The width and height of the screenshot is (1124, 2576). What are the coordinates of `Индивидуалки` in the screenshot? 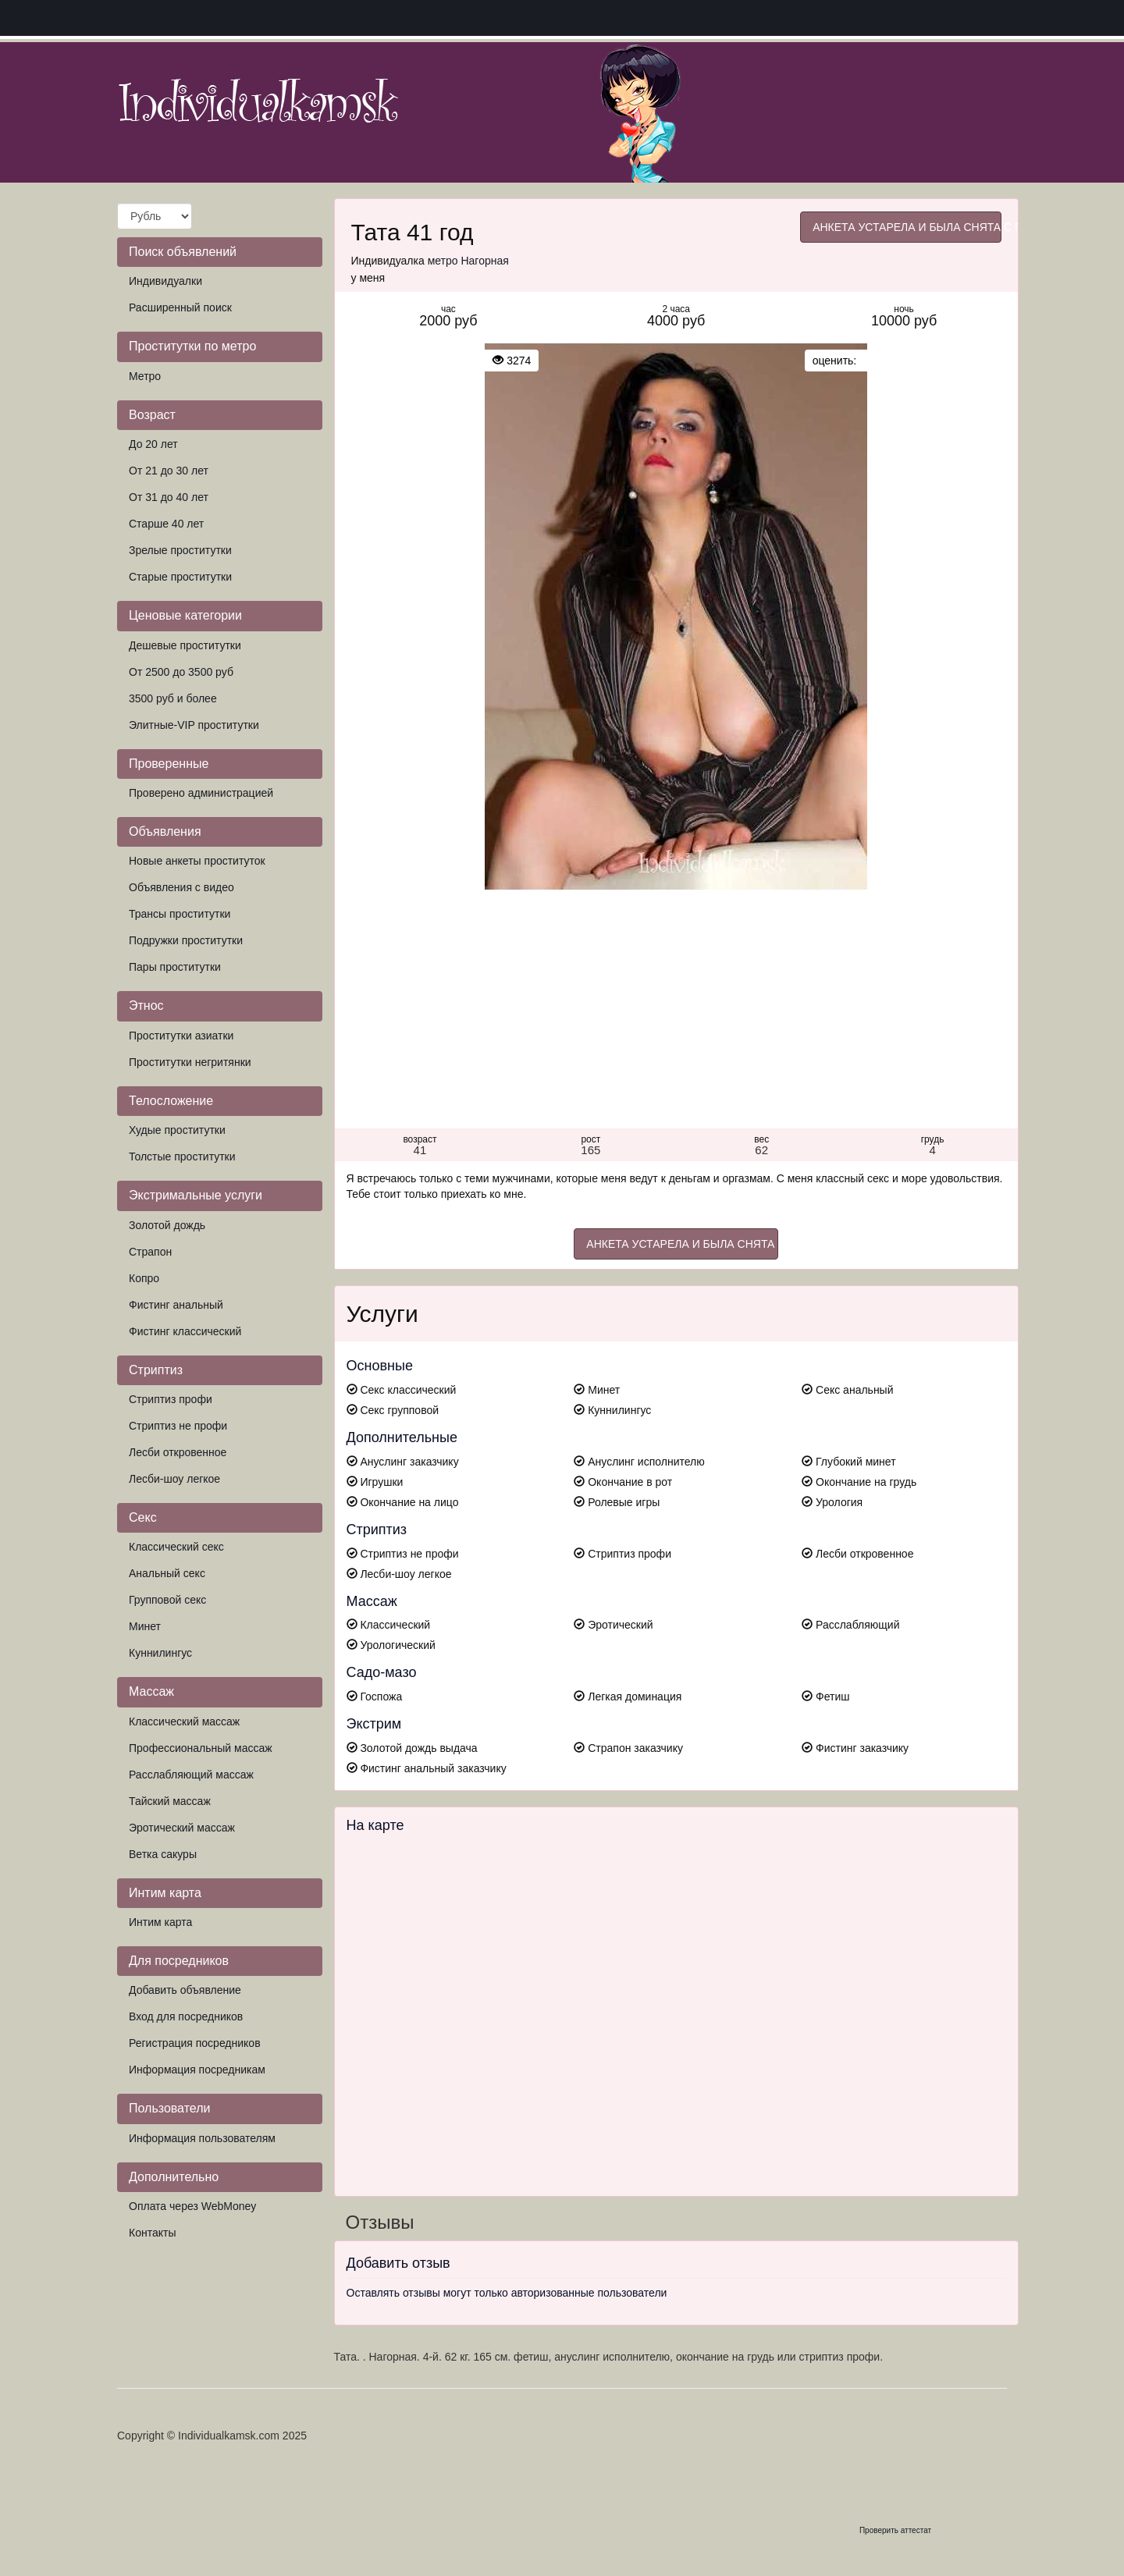 It's located at (165, 281).